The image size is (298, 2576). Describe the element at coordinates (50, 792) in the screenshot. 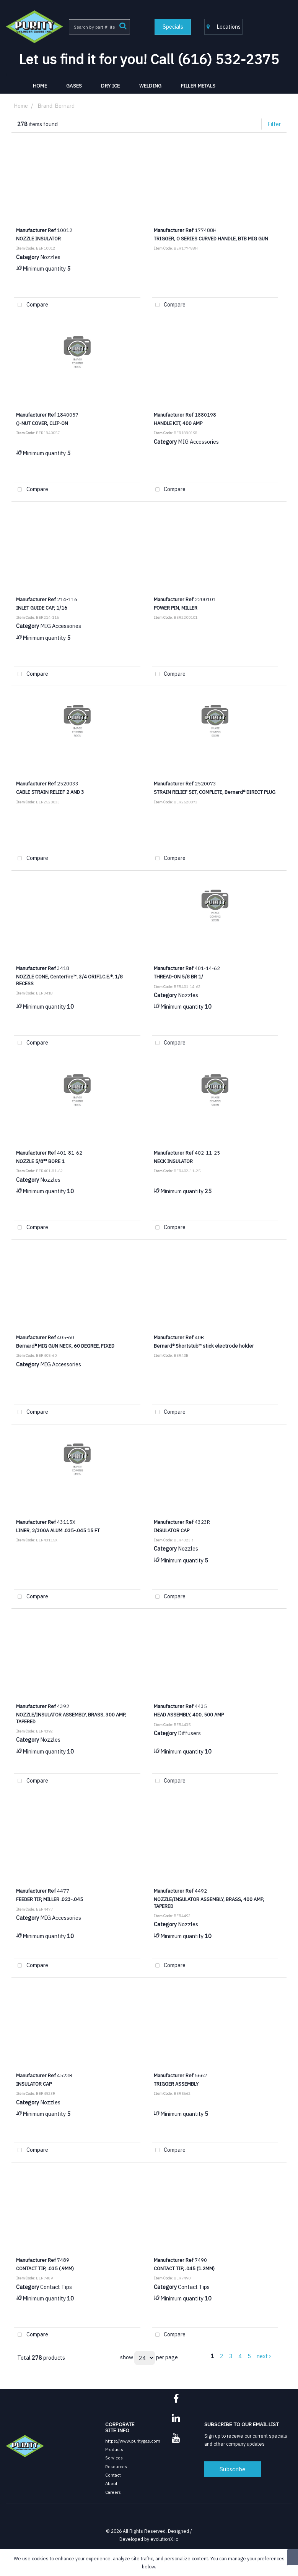

I see `CABLE STRAIN RELIEF 2 AND 3` at that location.